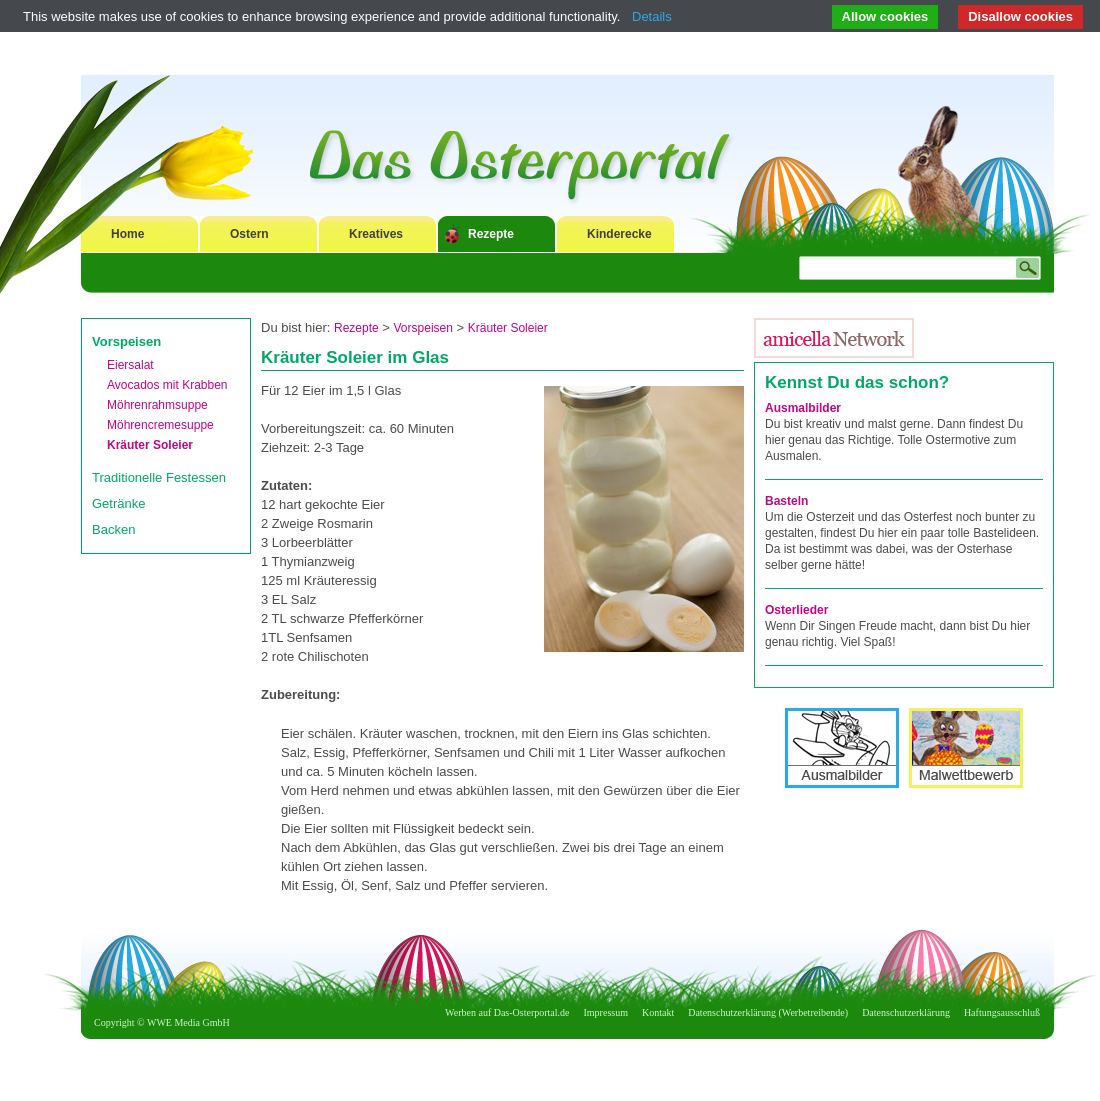 This screenshot has width=1100, height=1101. I want to click on Datenschutzerklärung (Werbetreibende), so click(768, 1012).